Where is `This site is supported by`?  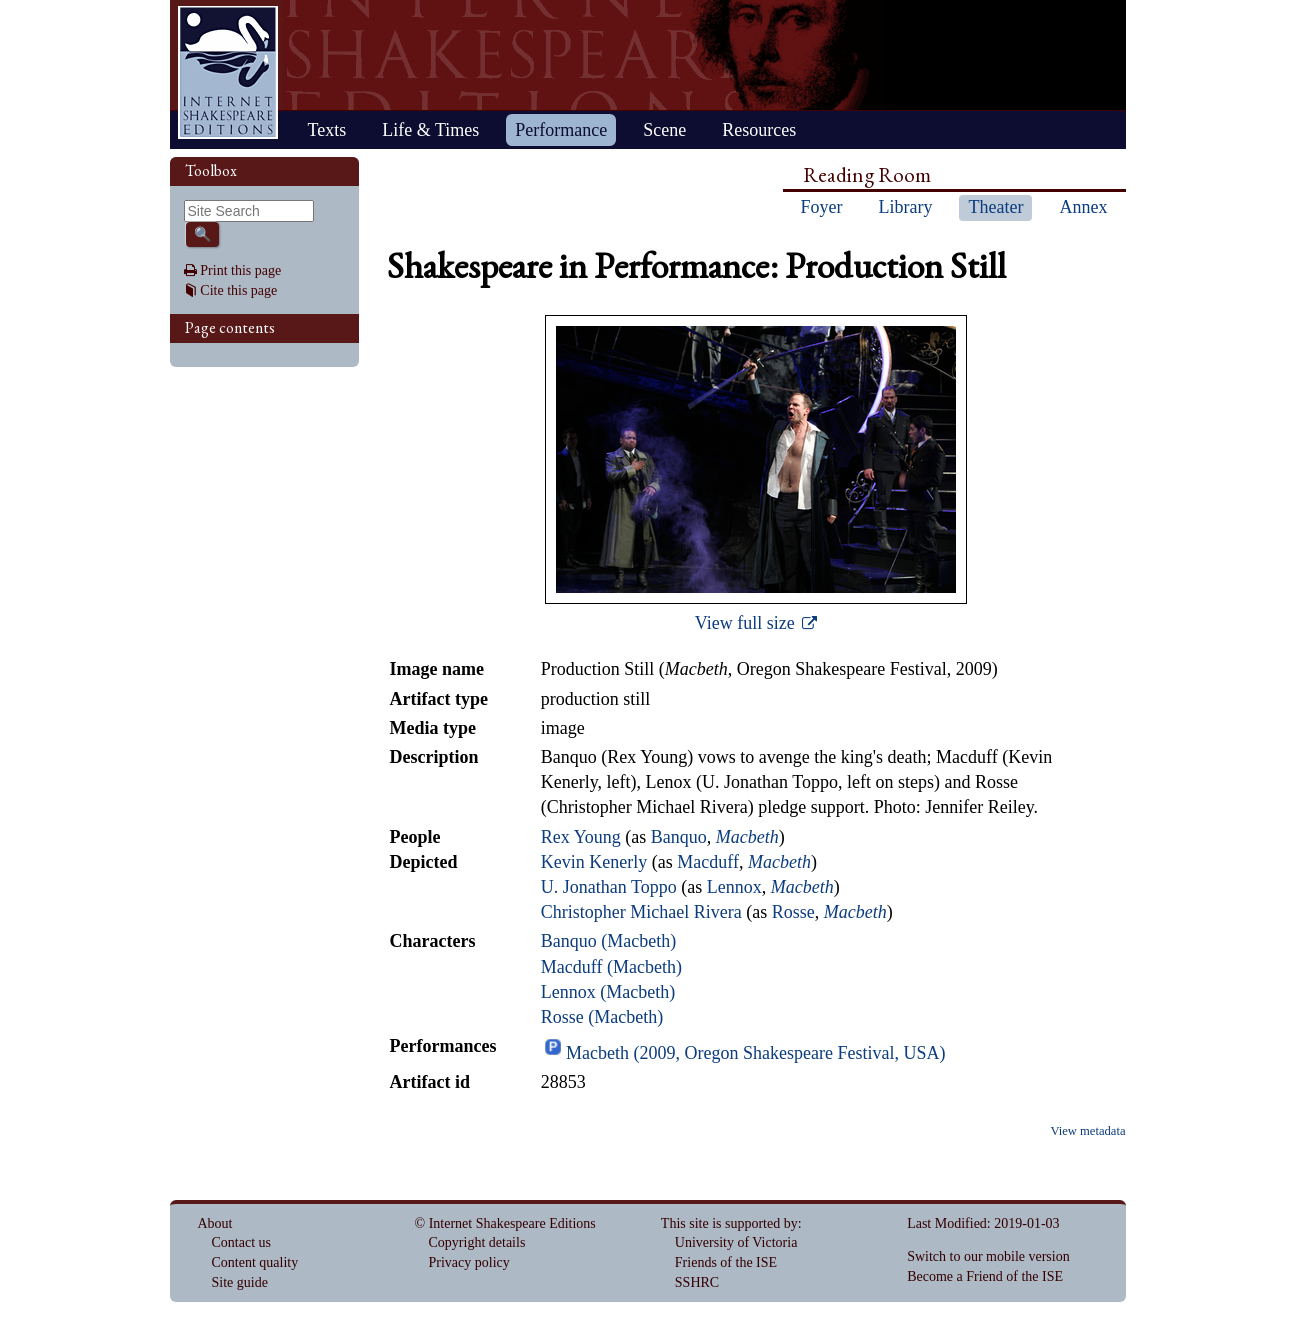 This site is supported by is located at coordinates (729, 1223).